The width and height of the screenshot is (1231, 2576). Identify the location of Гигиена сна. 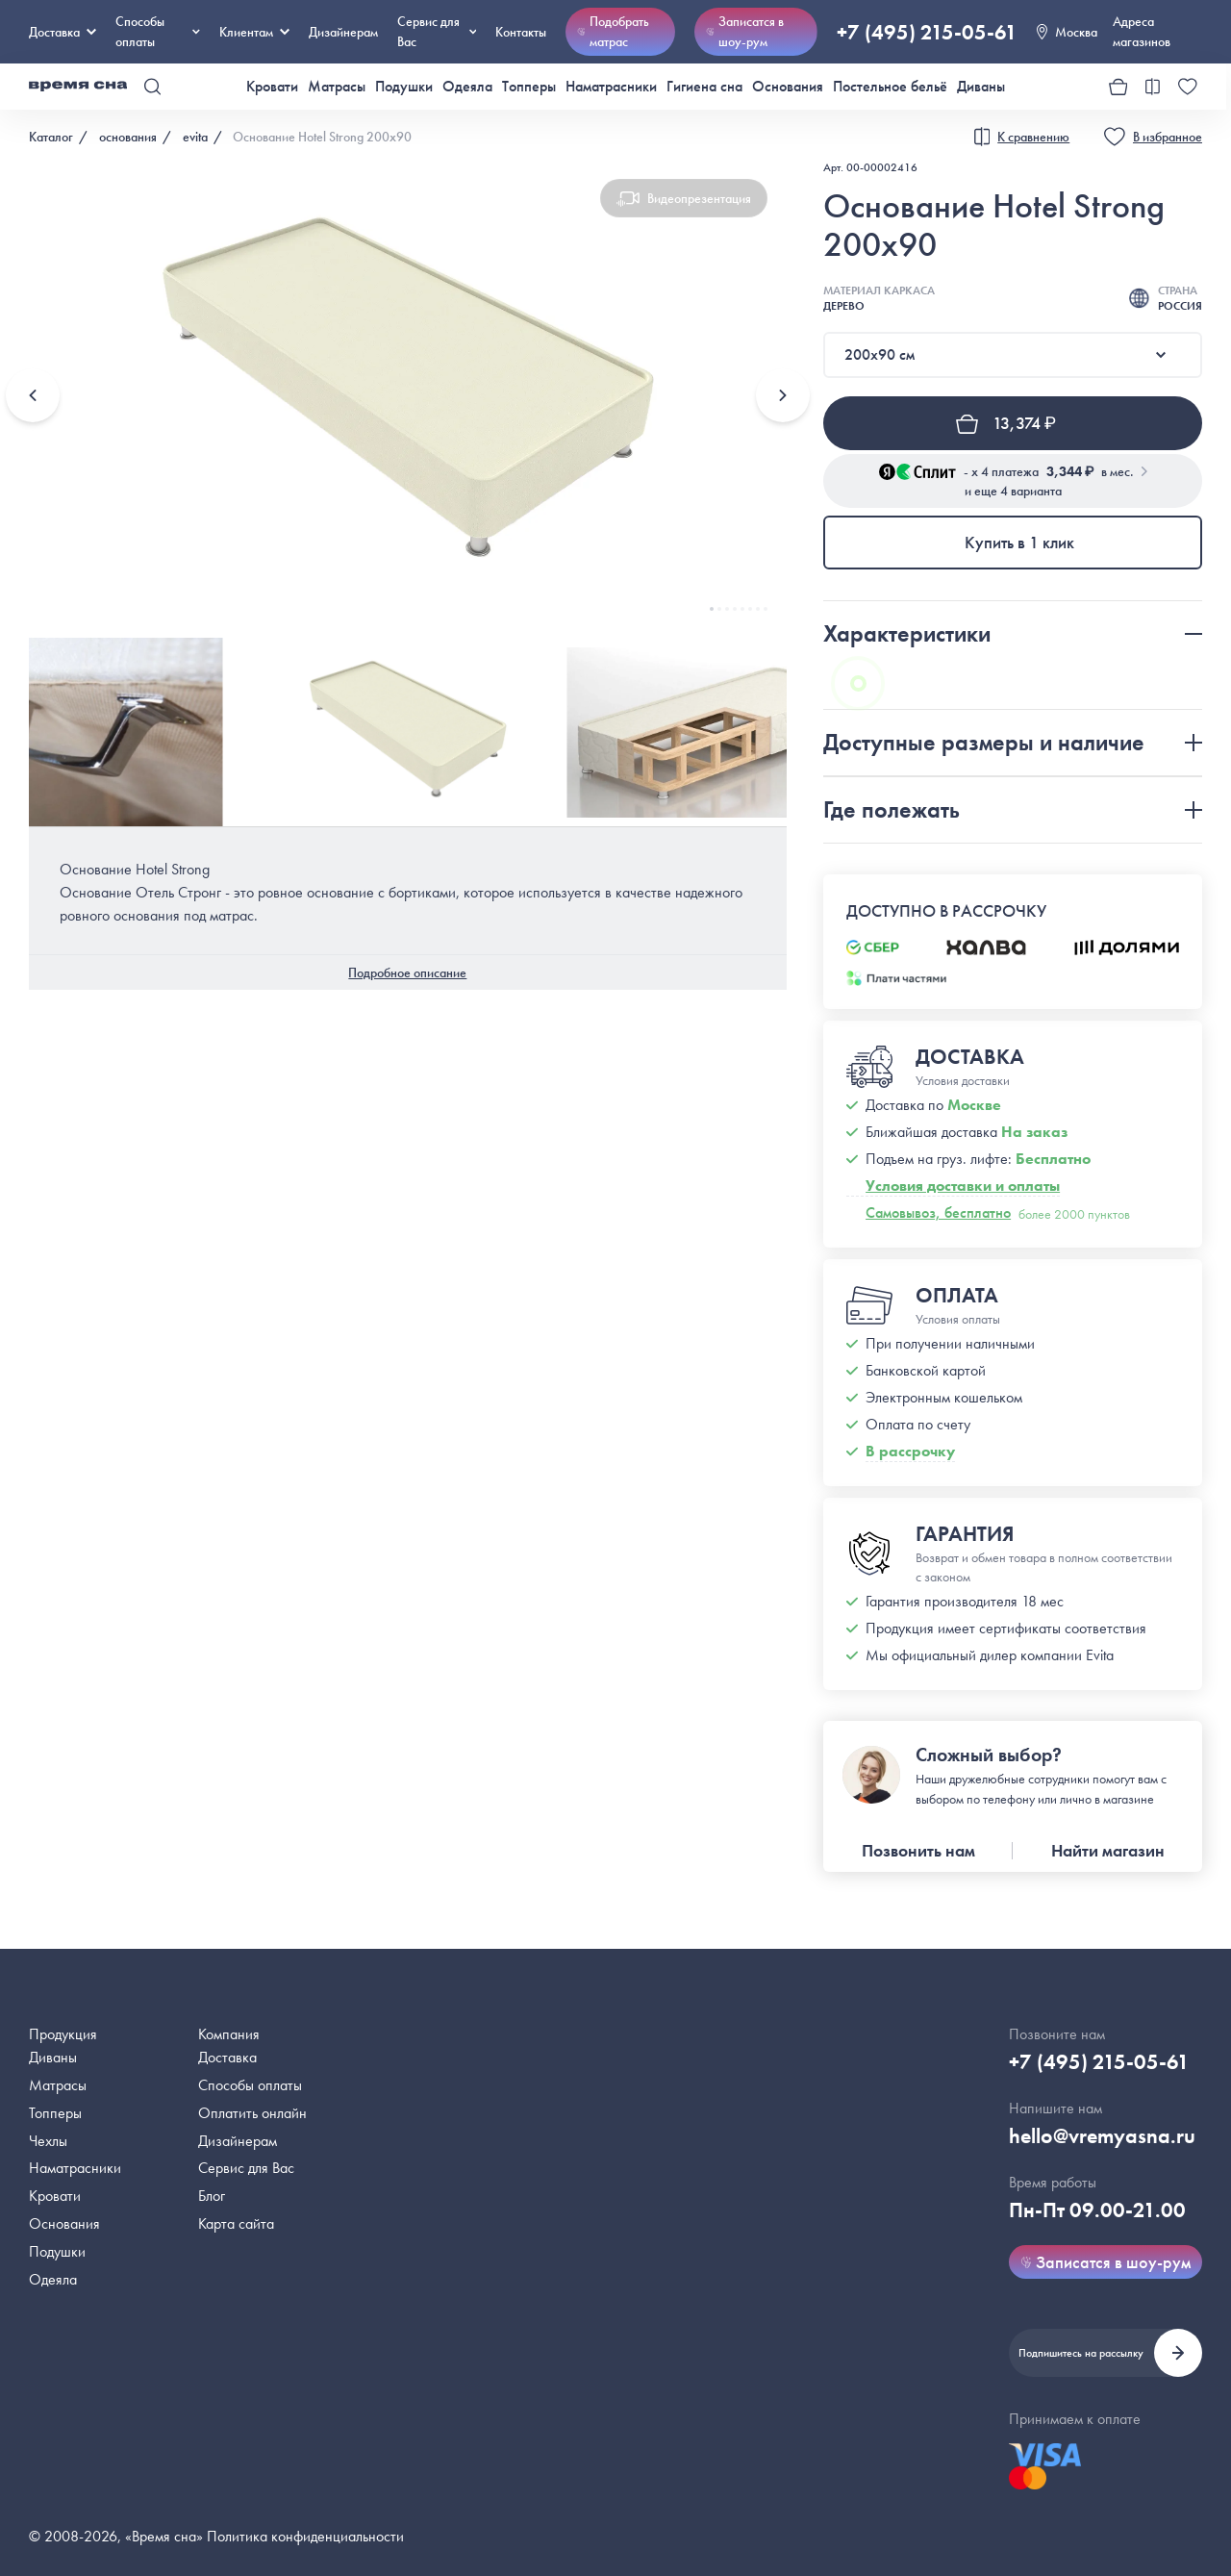
(704, 86).